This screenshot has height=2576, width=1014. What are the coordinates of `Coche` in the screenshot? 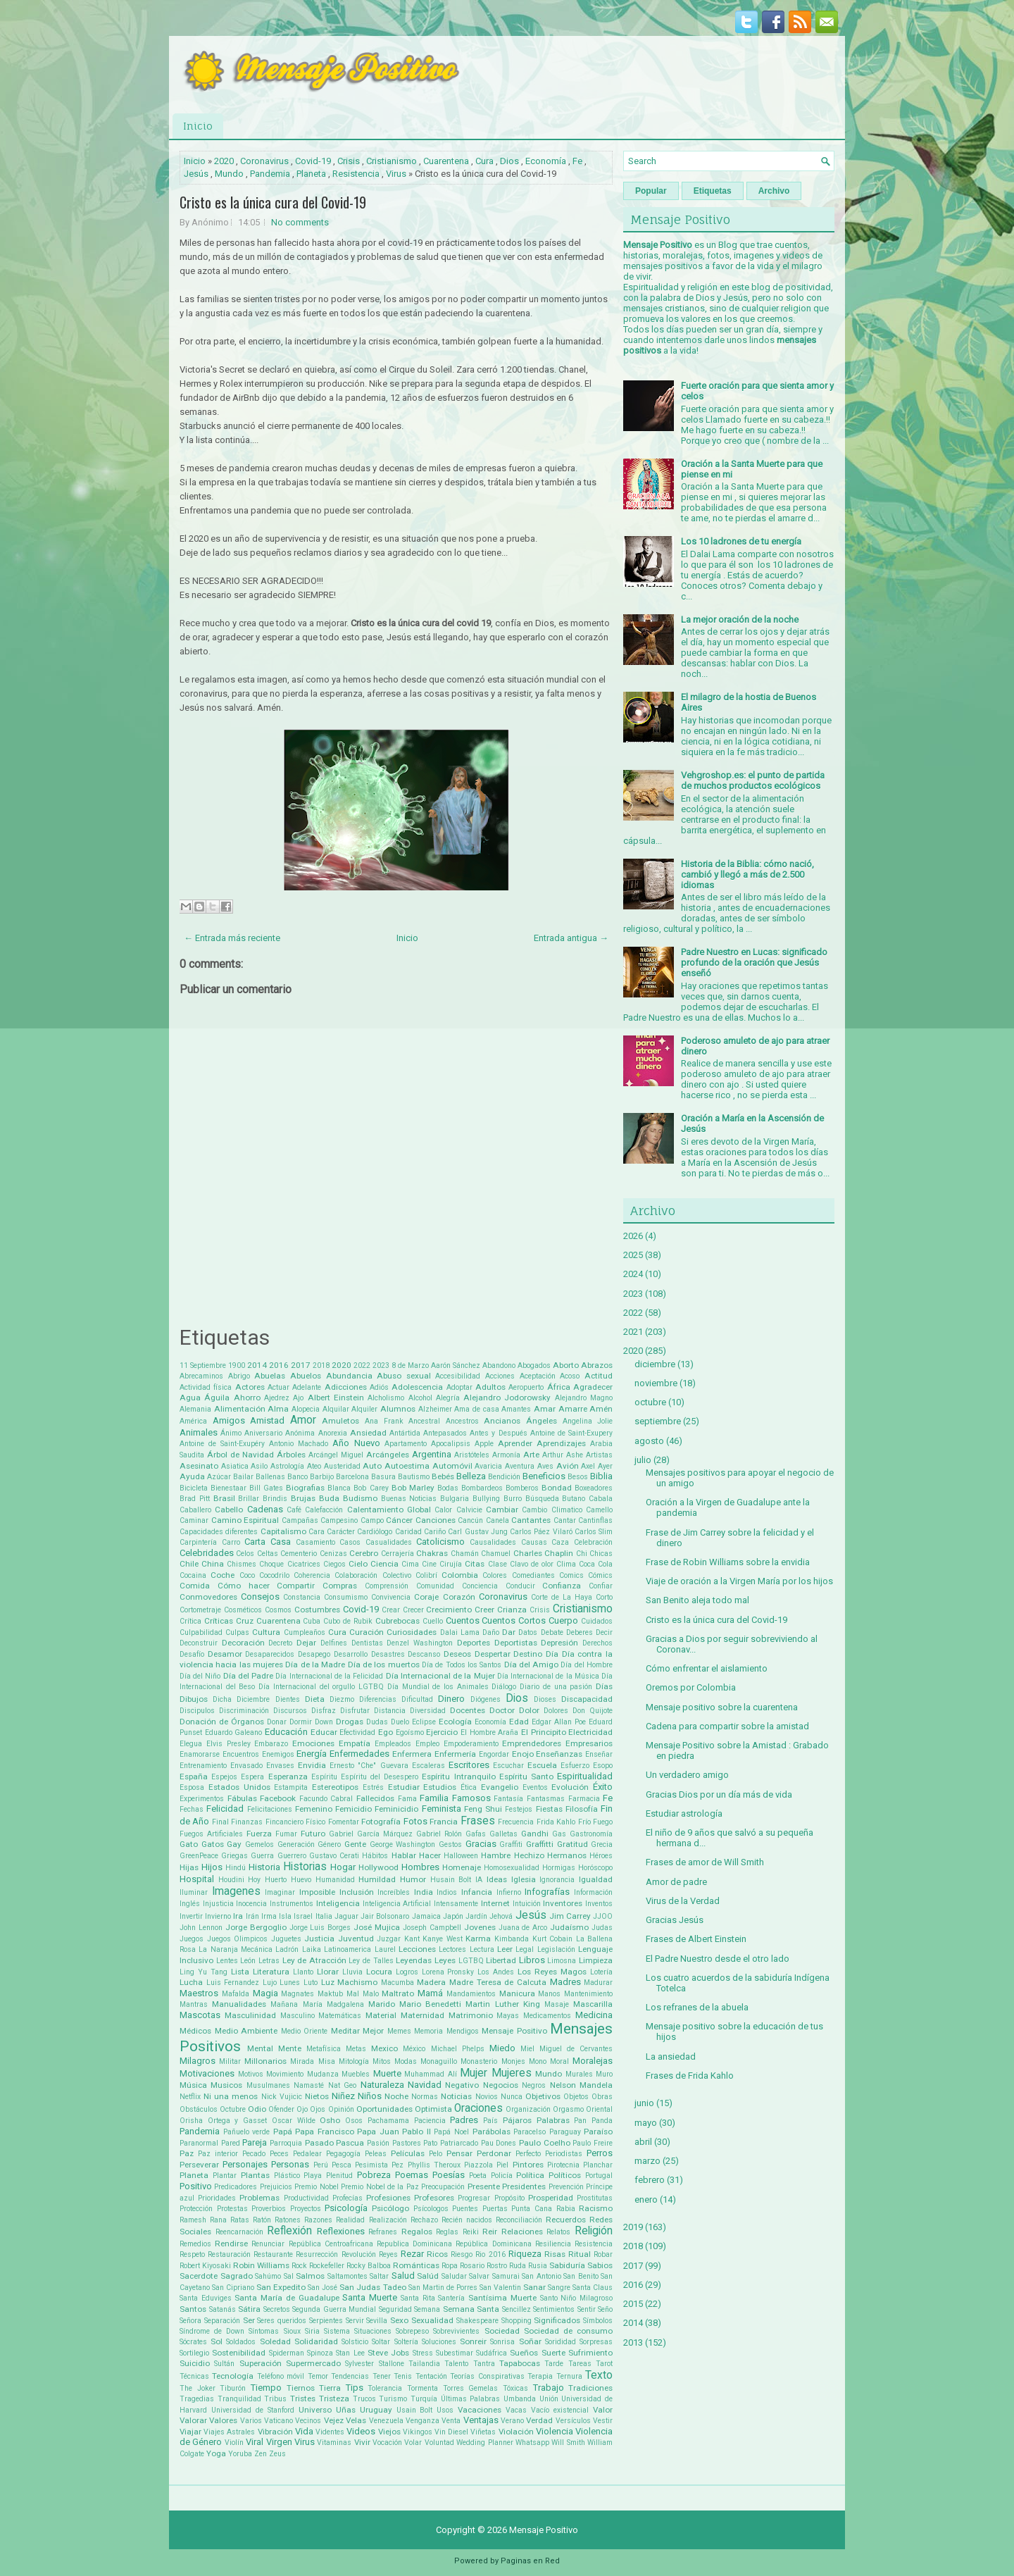 It's located at (222, 1575).